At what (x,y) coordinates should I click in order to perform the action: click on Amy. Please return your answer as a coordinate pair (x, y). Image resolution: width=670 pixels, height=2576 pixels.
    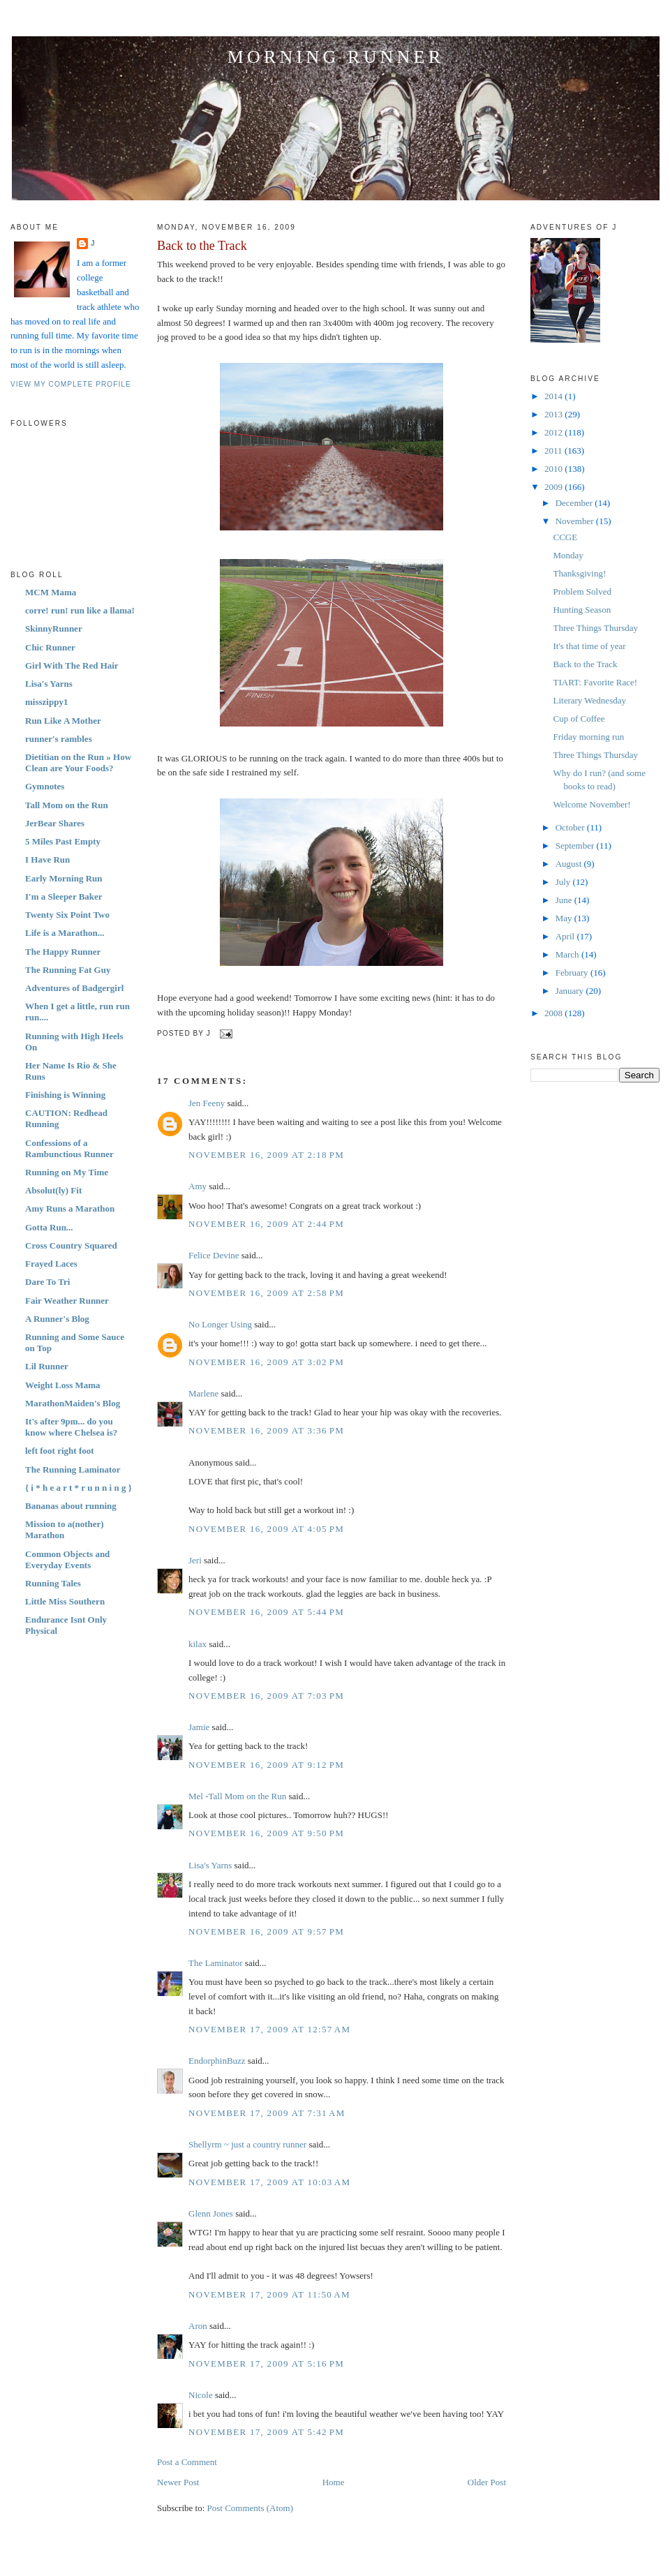
    Looking at the image, I should click on (197, 1186).